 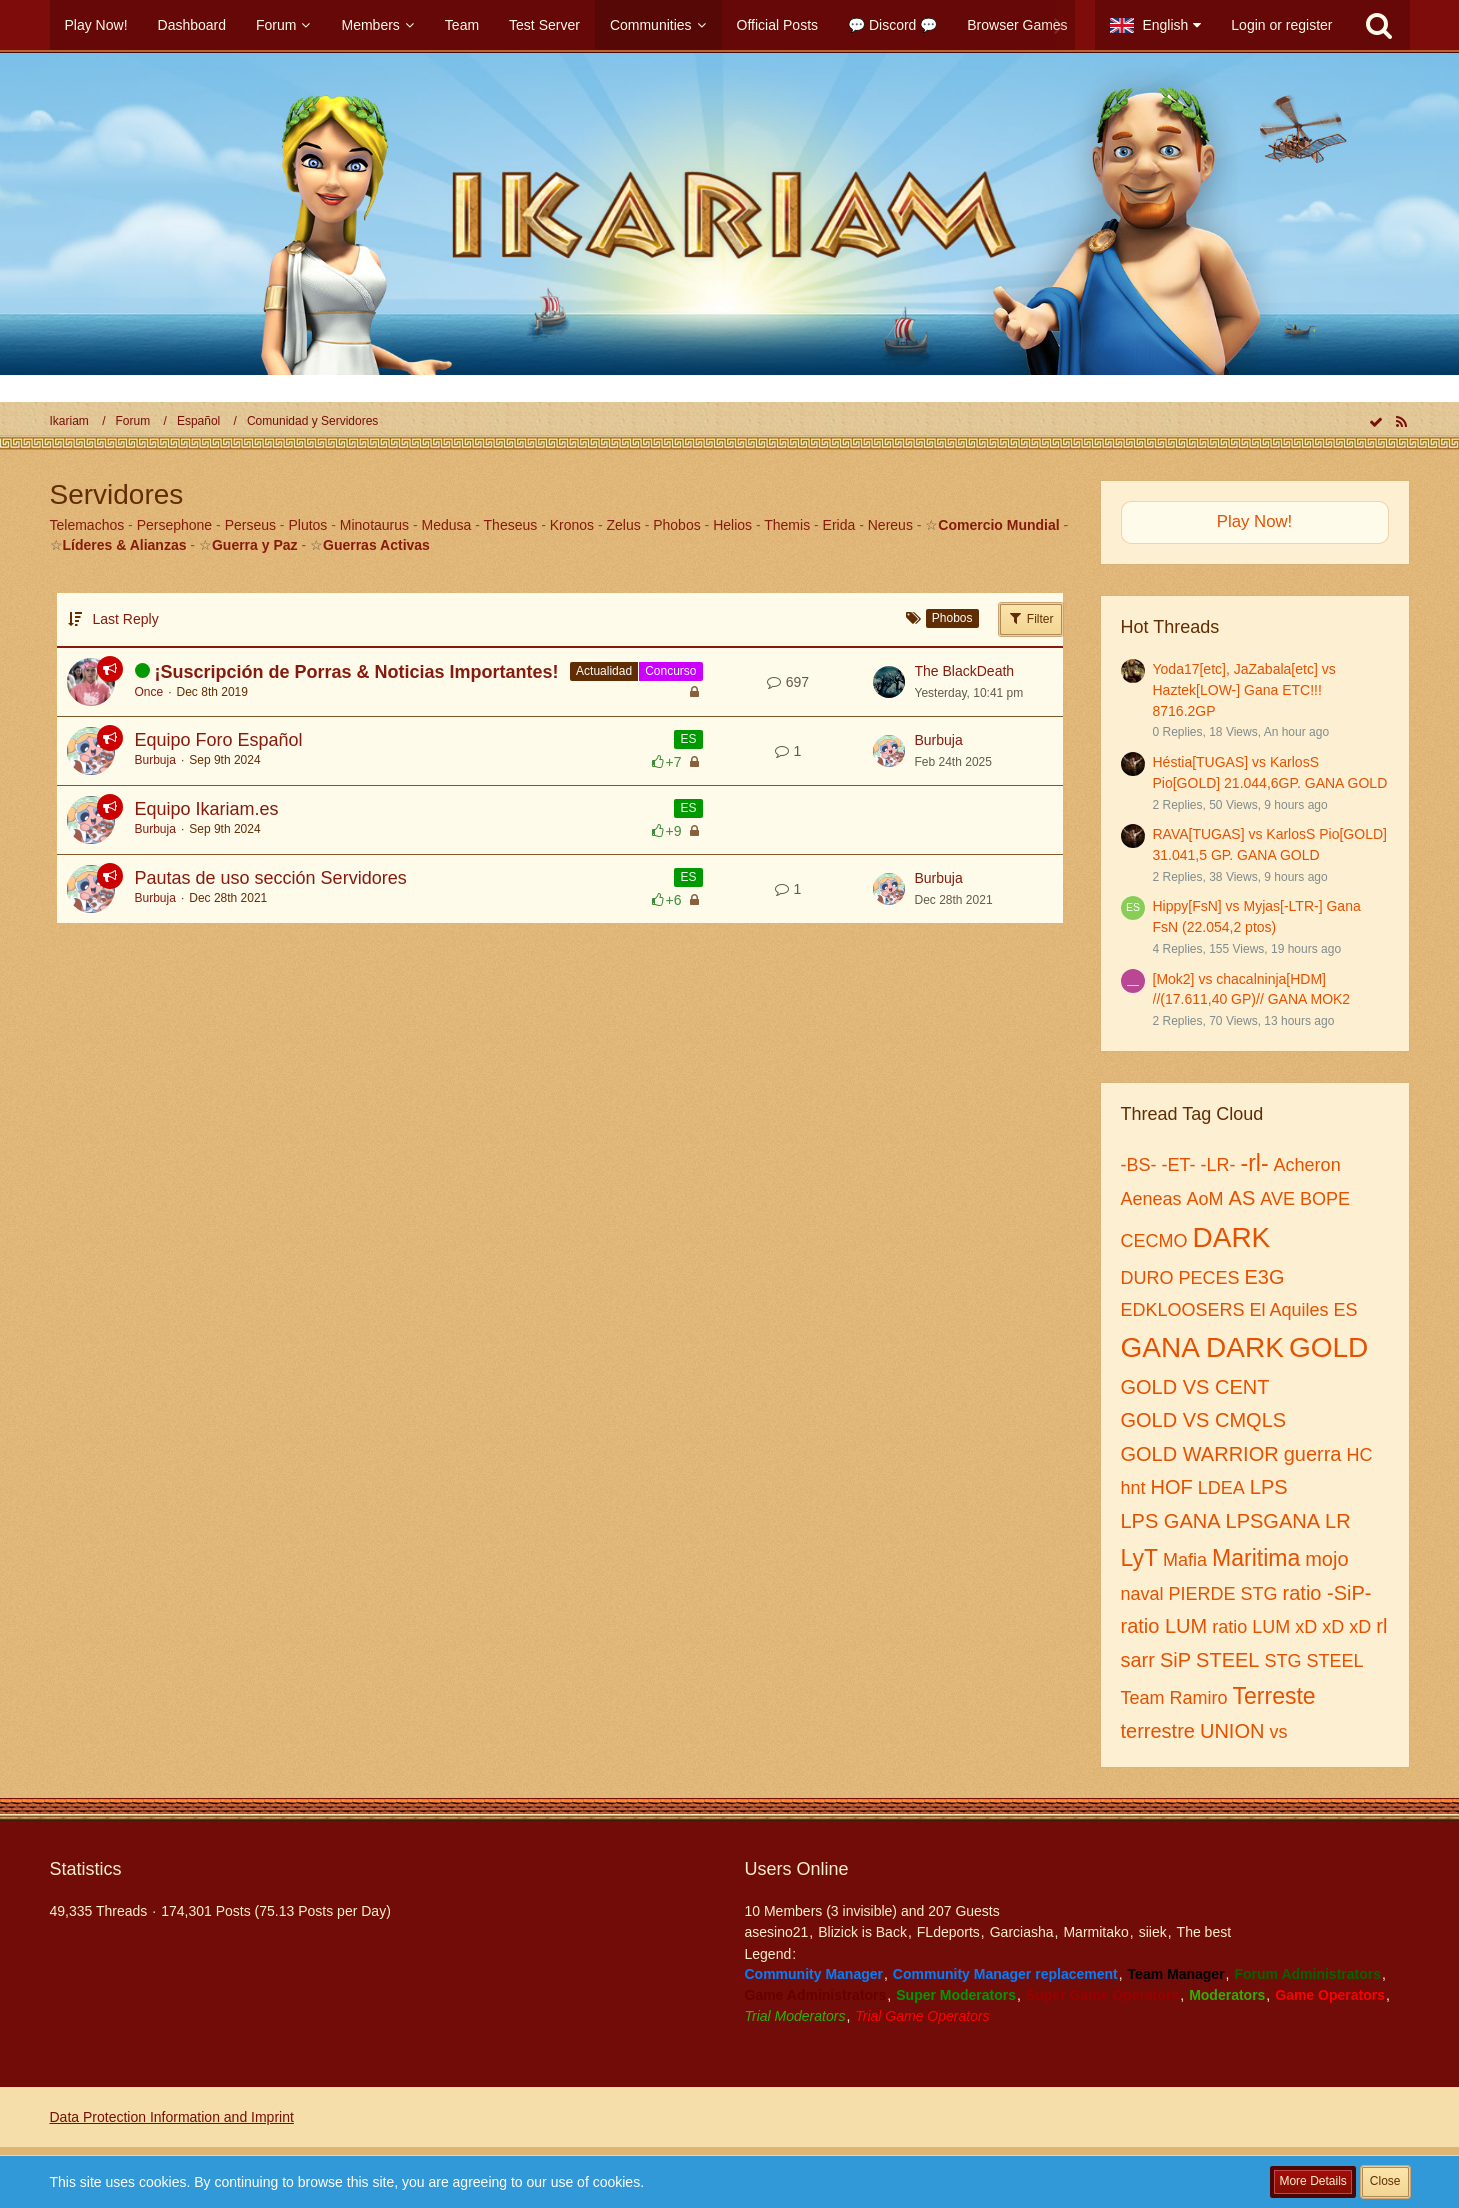 I want to click on Team Ramiro, so click(x=1174, y=1698).